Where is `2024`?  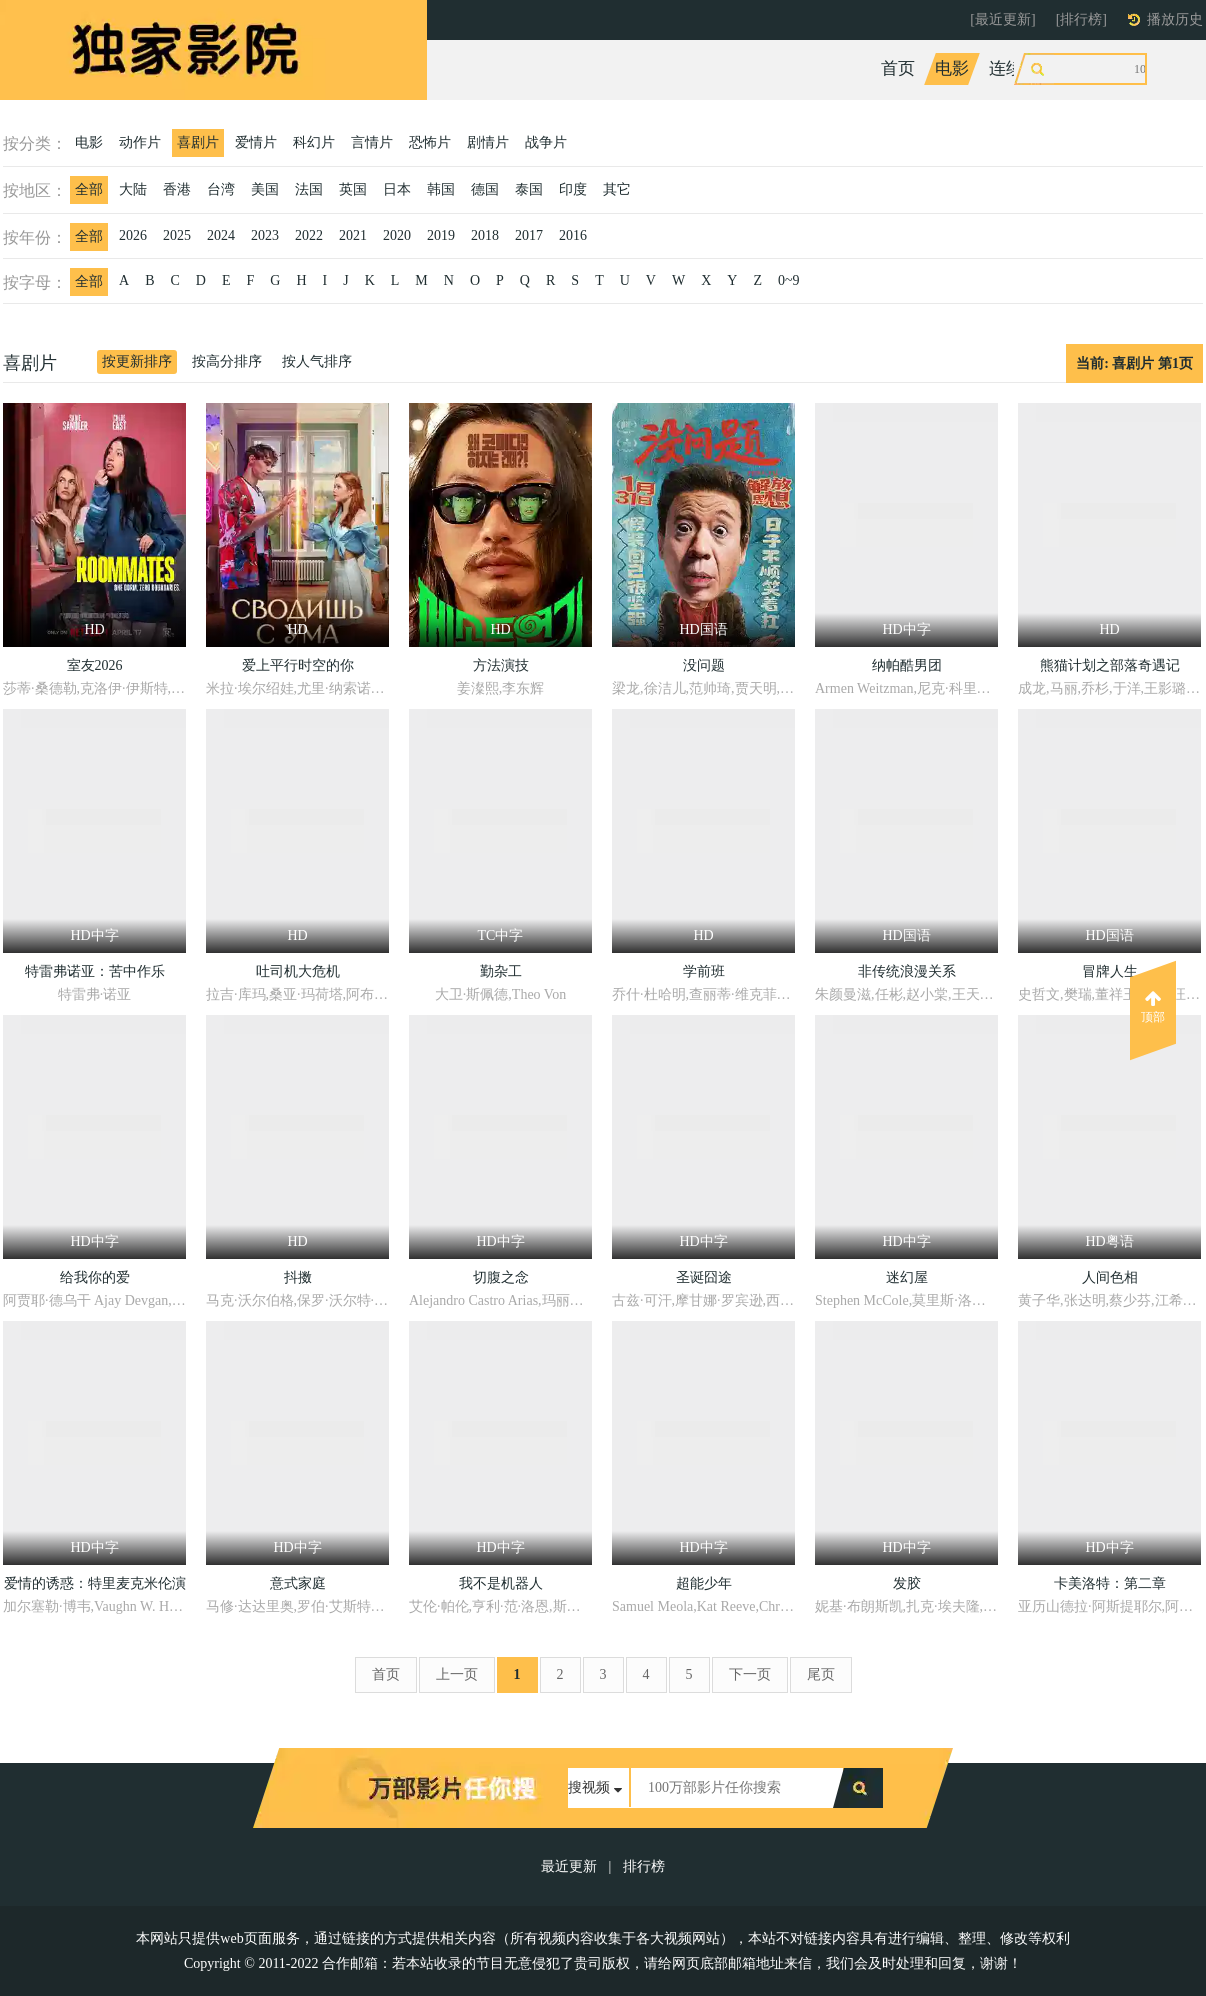 2024 is located at coordinates (221, 235).